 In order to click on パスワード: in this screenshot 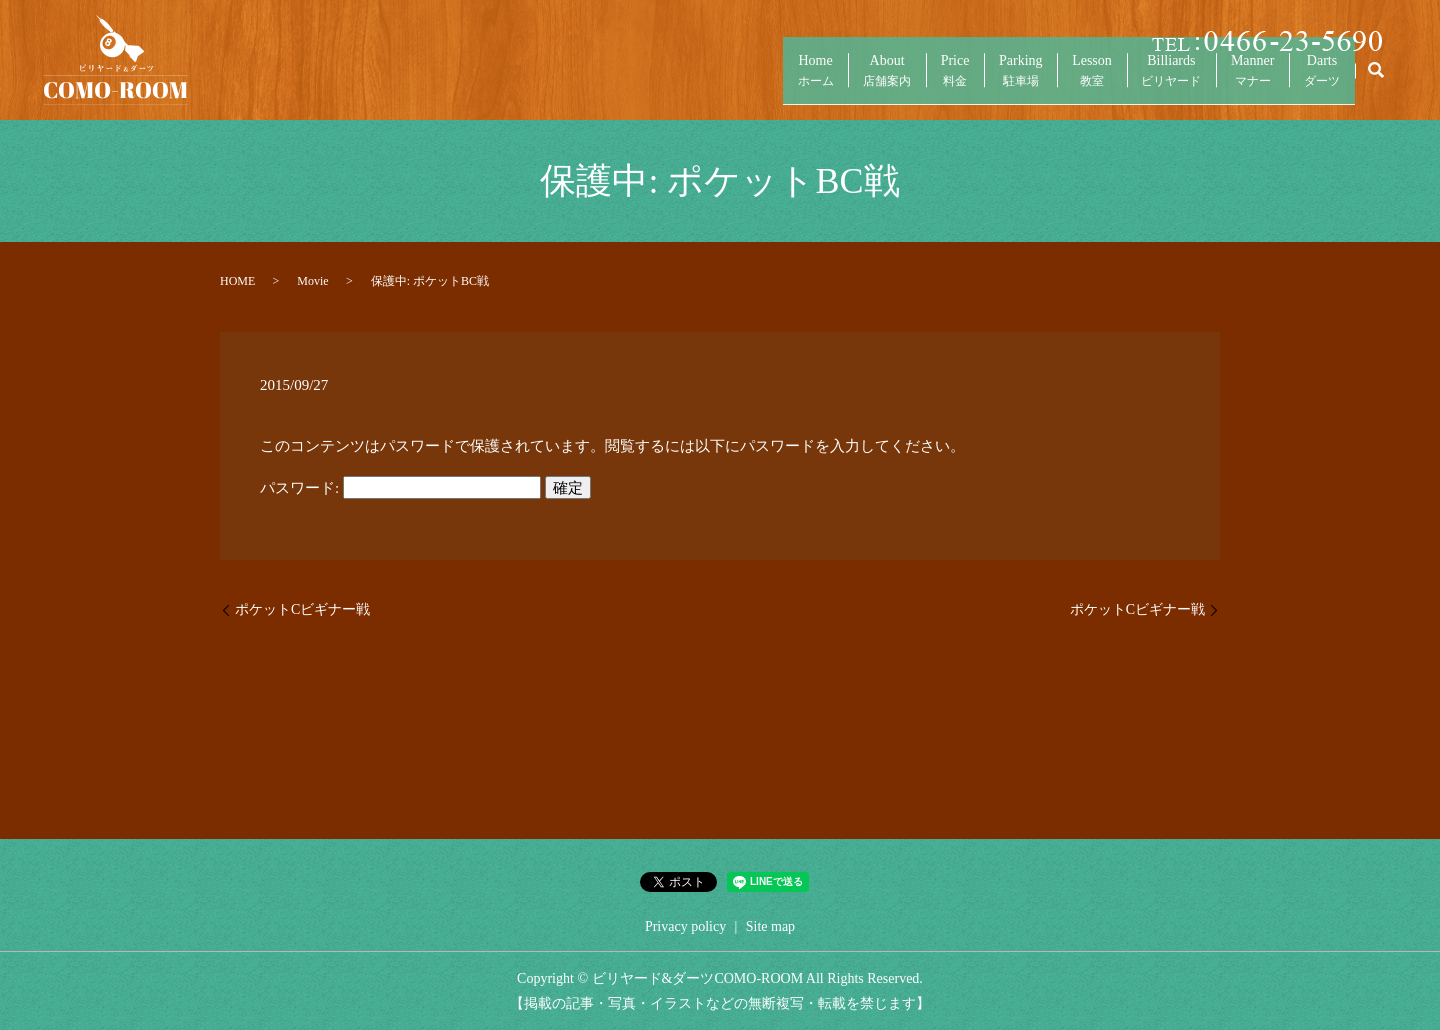, I will do `click(400, 488)`.